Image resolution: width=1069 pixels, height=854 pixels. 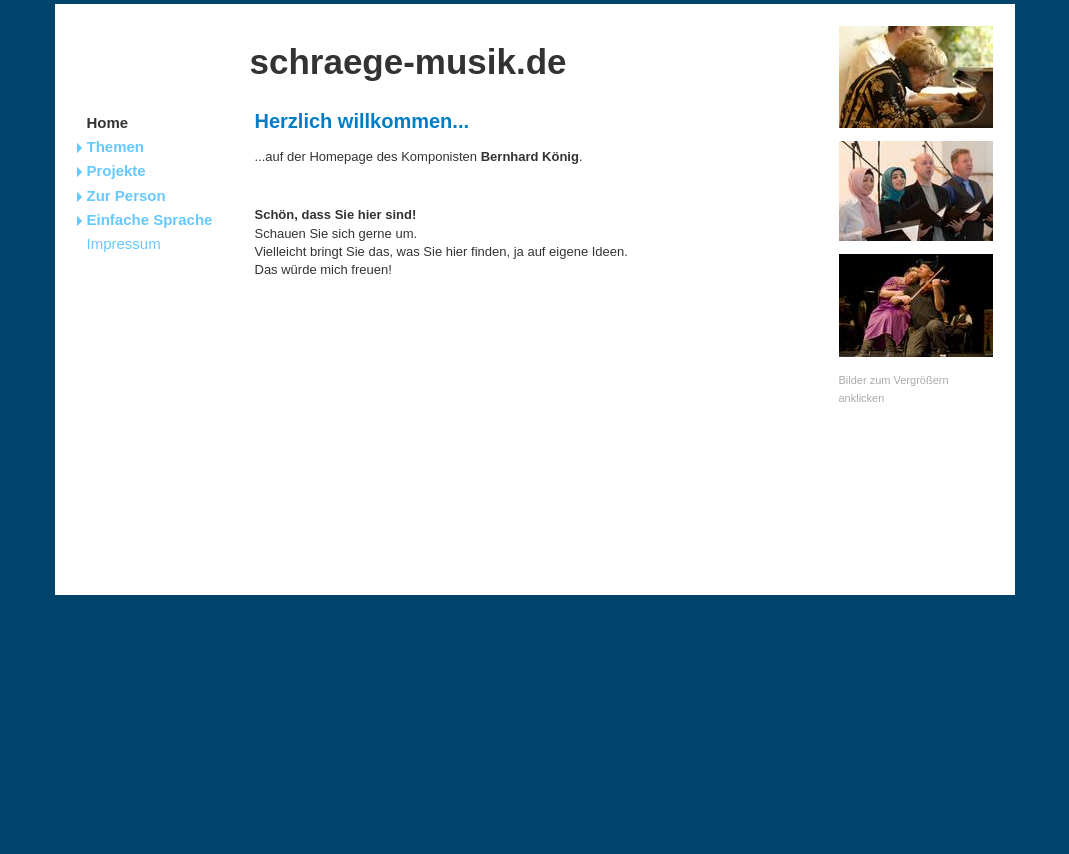 What do you see at coordinates (124, 243) in the screenshot?
I see `Impressum` at bounding box center [124, 243].